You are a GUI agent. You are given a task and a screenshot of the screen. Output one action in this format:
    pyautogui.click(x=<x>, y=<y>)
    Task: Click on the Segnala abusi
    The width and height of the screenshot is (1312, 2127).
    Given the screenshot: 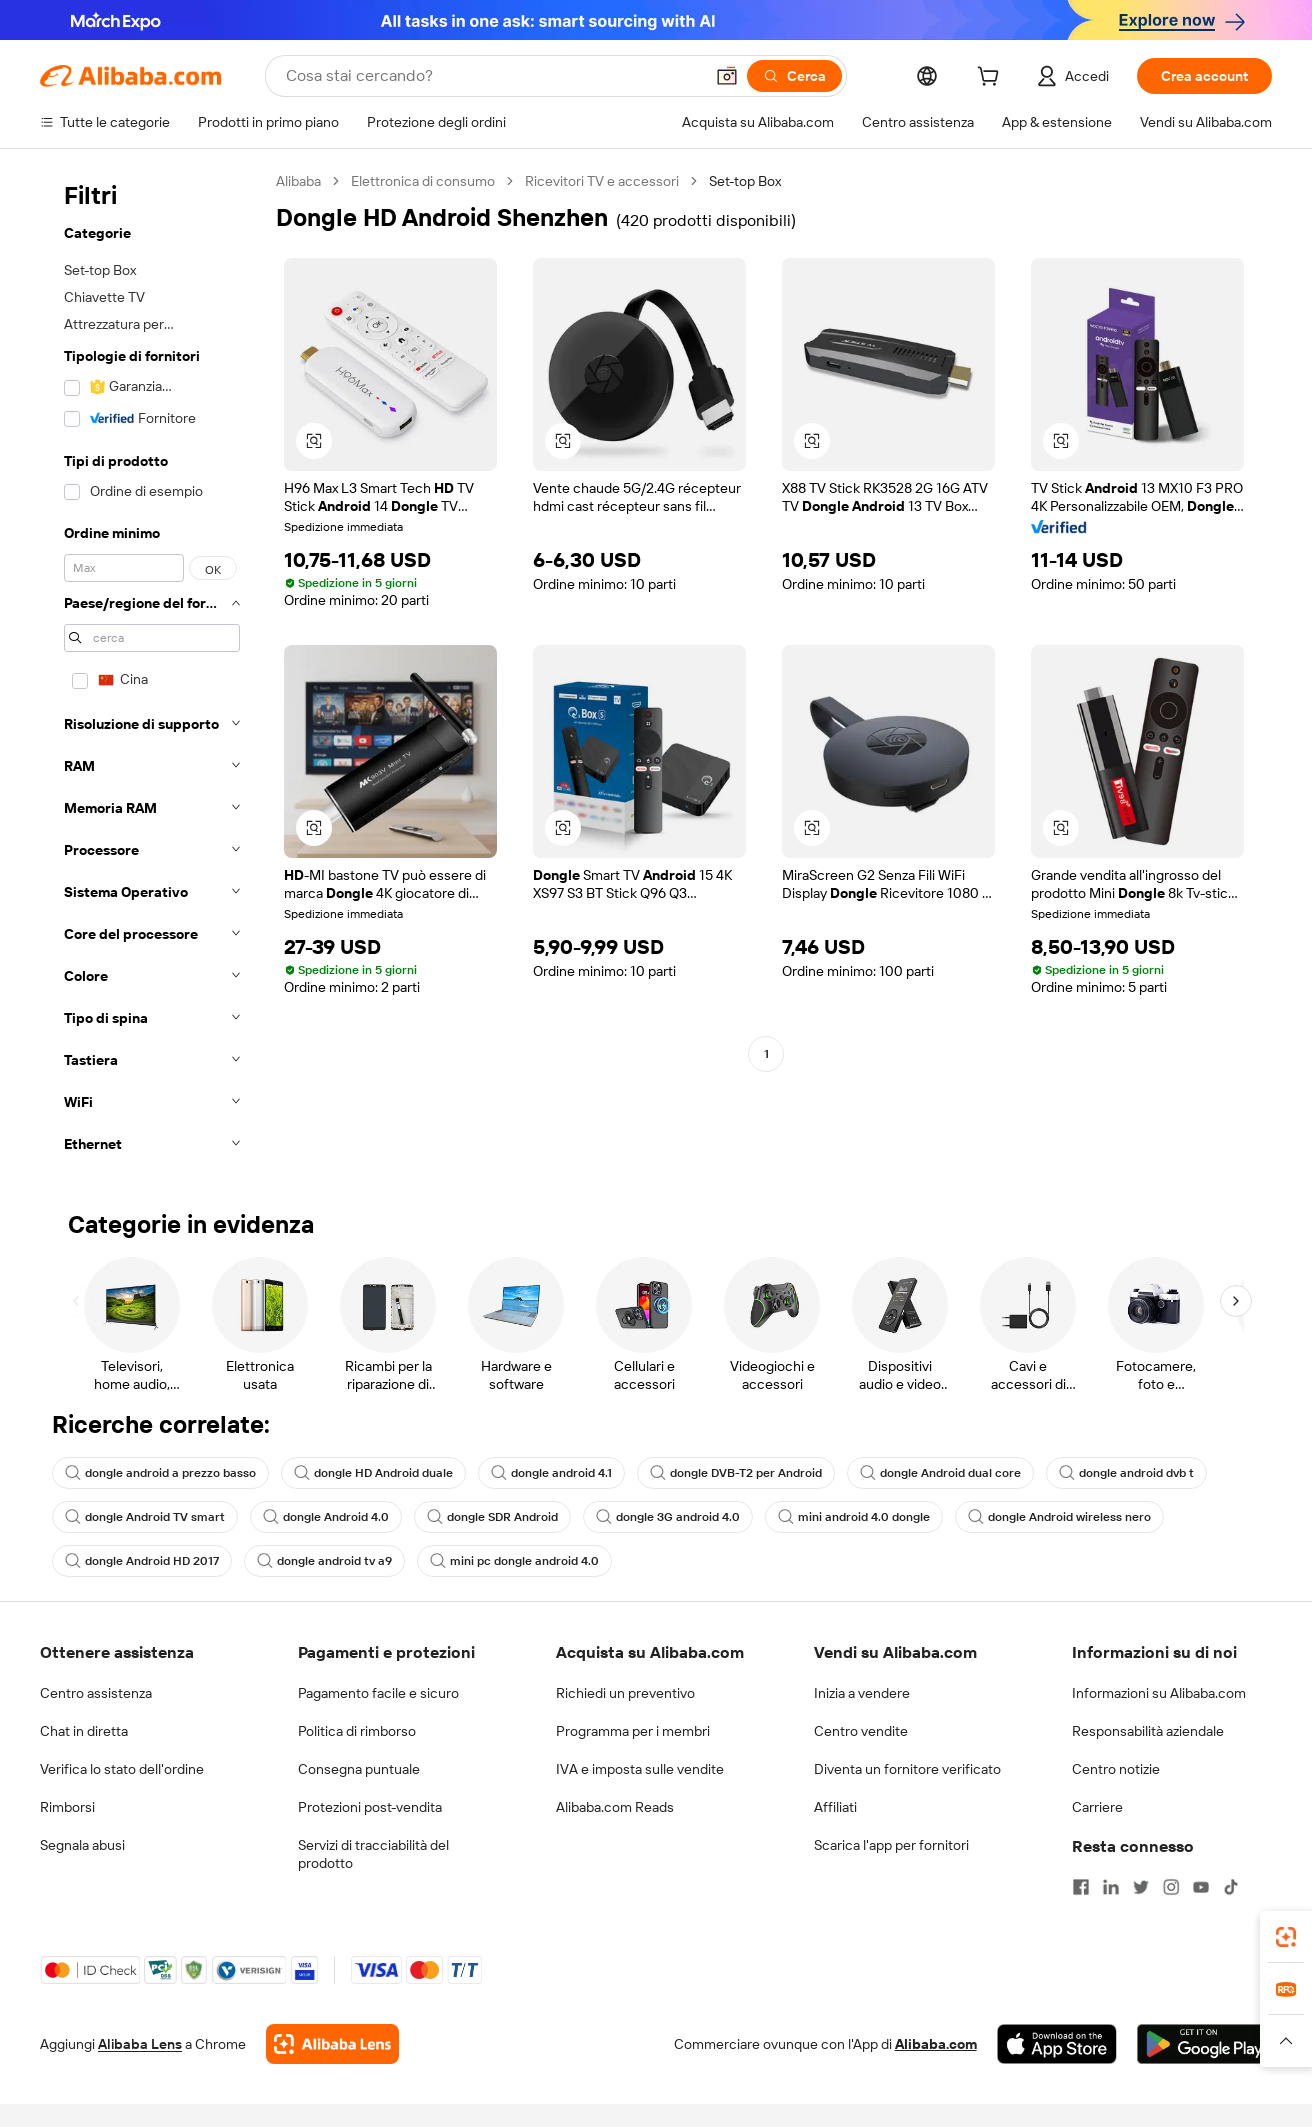 What is the action you would take?
    pyautogui.click(x=82, y=1845)
    